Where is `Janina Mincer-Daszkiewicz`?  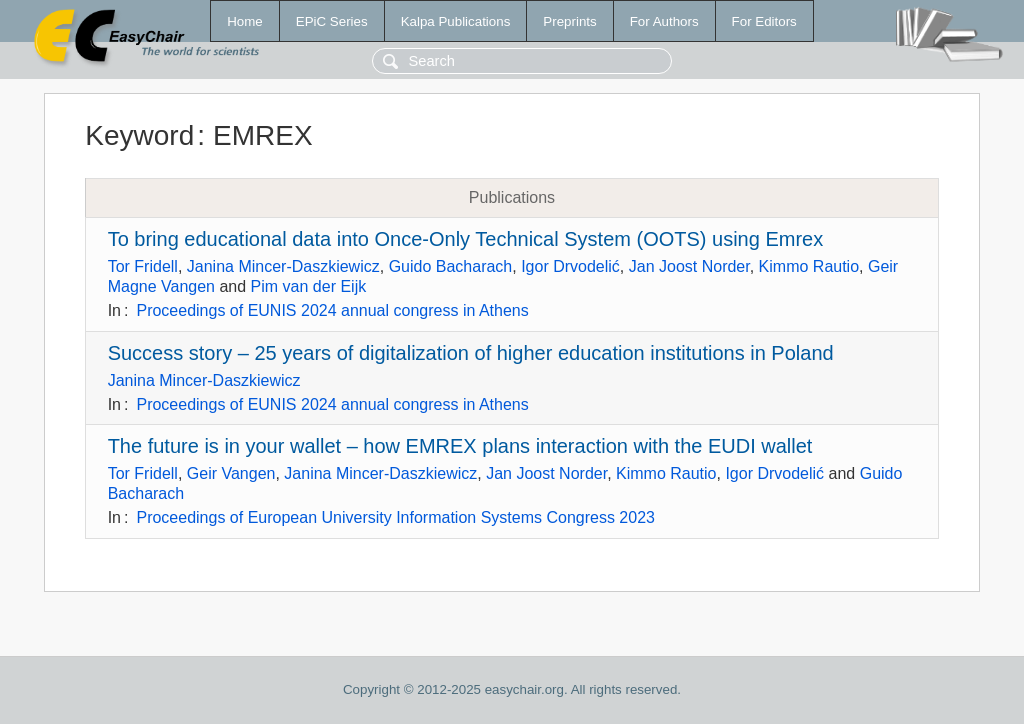
Janina Mincer-Daszkiewicz is located at coordinates (283, 266).